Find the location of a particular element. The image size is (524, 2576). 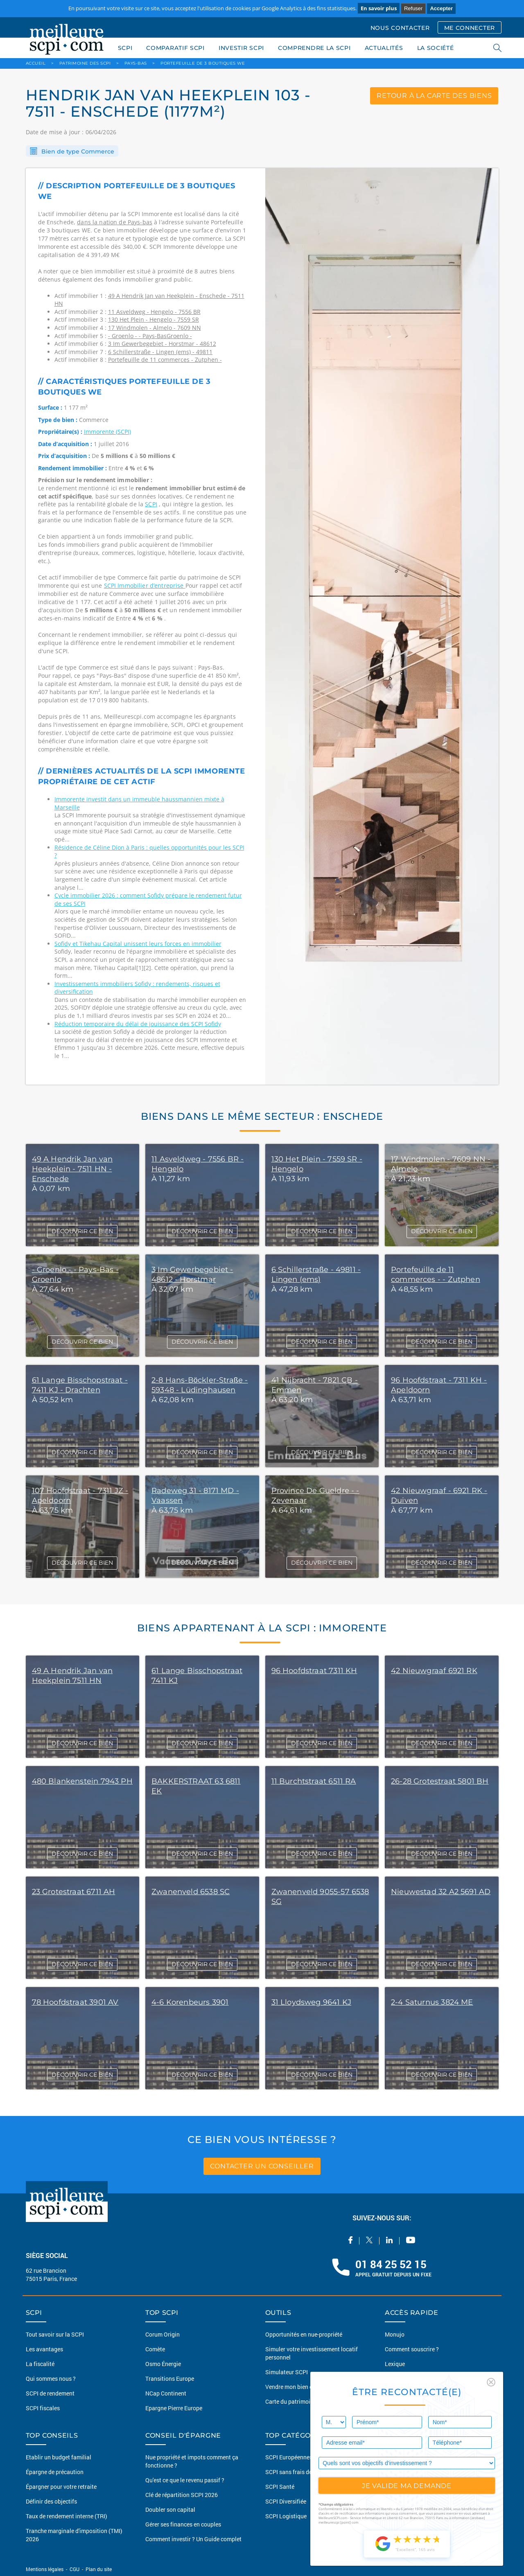

Réduction temporaire du délai de jouissance des SCPI Sofidy is located at coordinates (137, 1024).